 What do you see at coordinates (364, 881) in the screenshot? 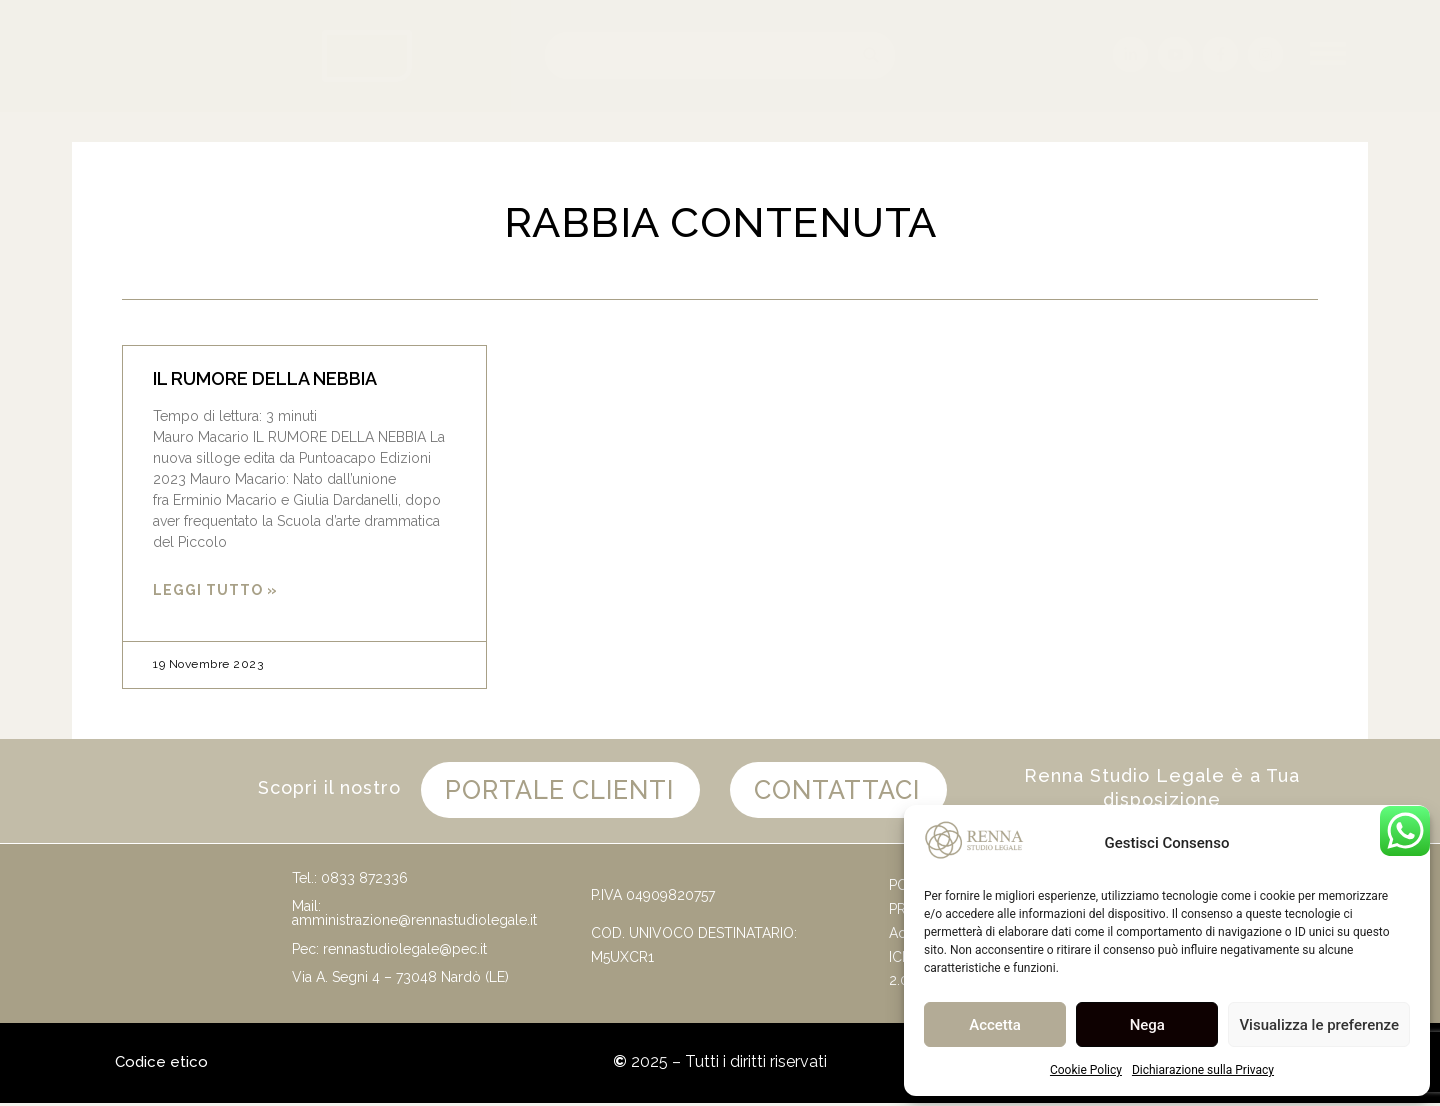
I see `0833 872336` at bounding box center [364, 881].